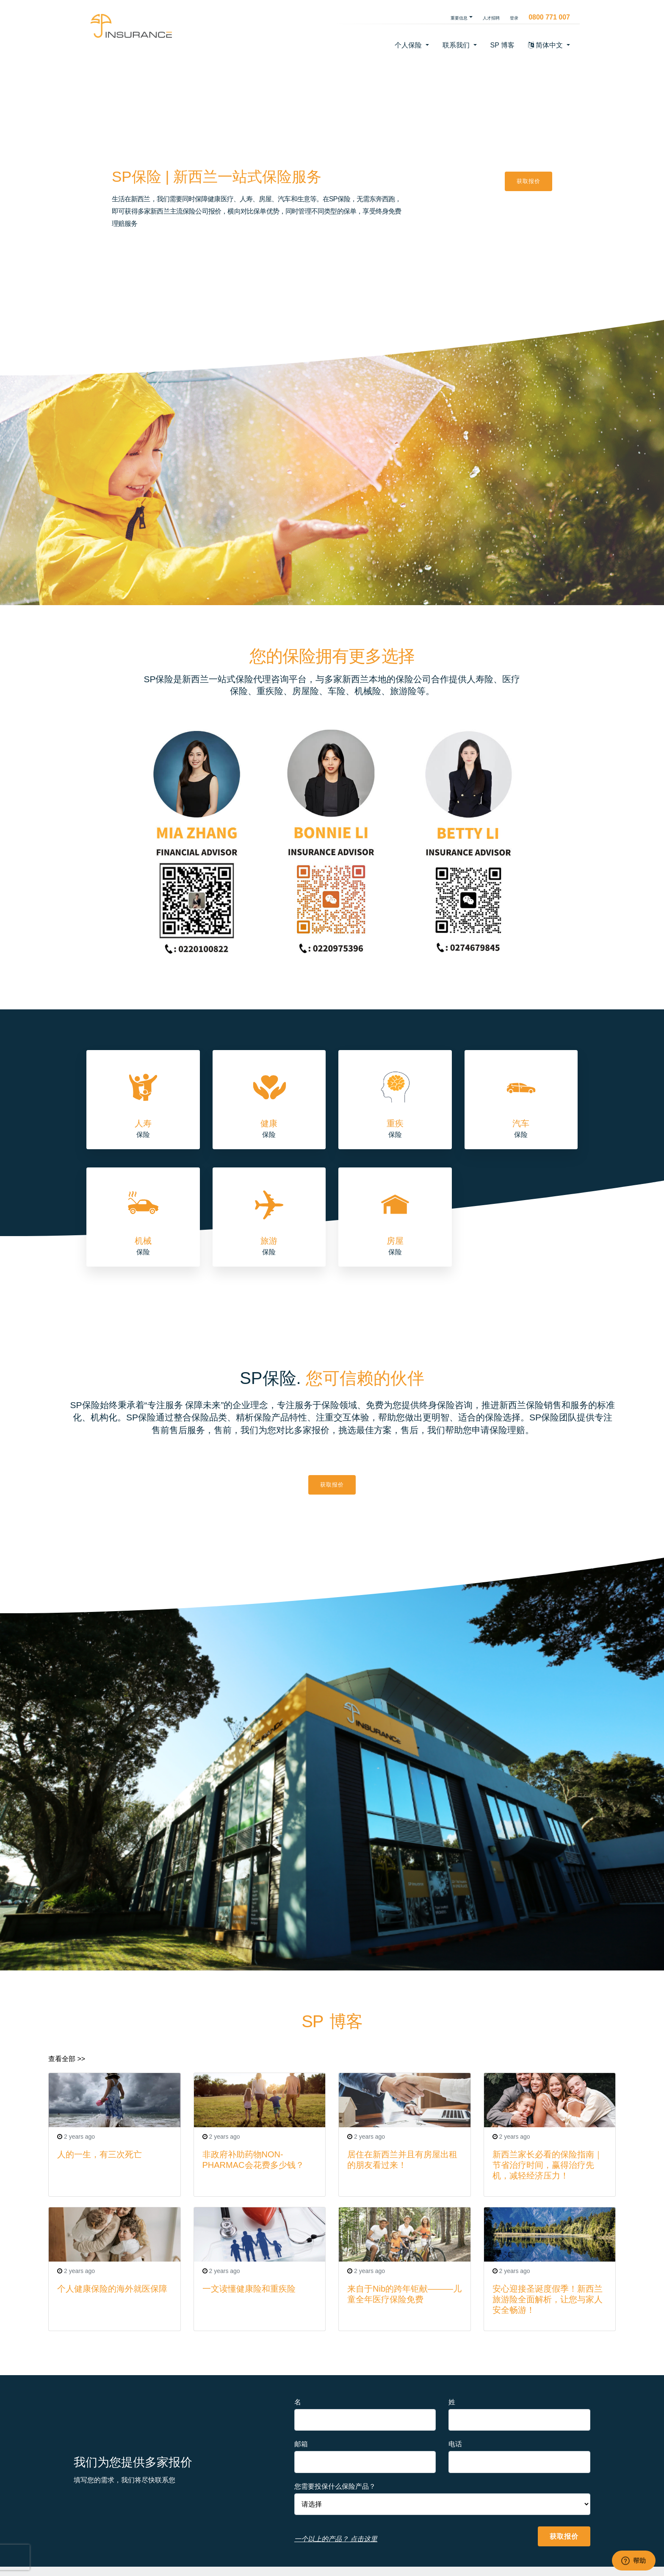  Describe the element at coordinates (528, 181) in the screenshot. I see `获取报价` at that location.